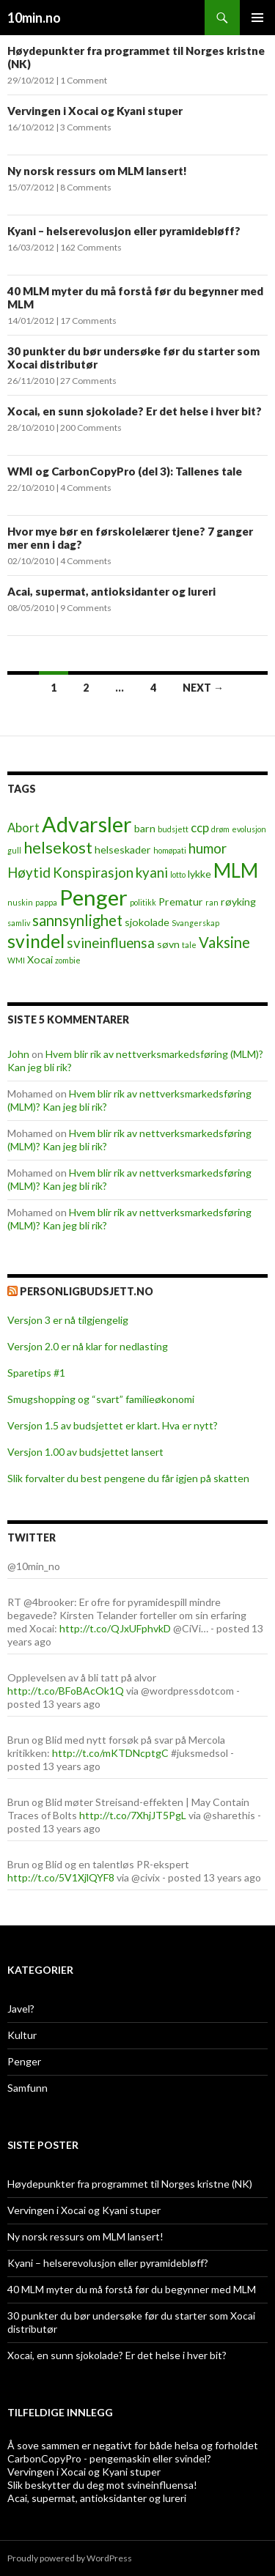 The image size is (275, 2576). What do you see at coordinates (180, 901) in the screenshot?
I see `Prematur` at bounding box center [180, 901].